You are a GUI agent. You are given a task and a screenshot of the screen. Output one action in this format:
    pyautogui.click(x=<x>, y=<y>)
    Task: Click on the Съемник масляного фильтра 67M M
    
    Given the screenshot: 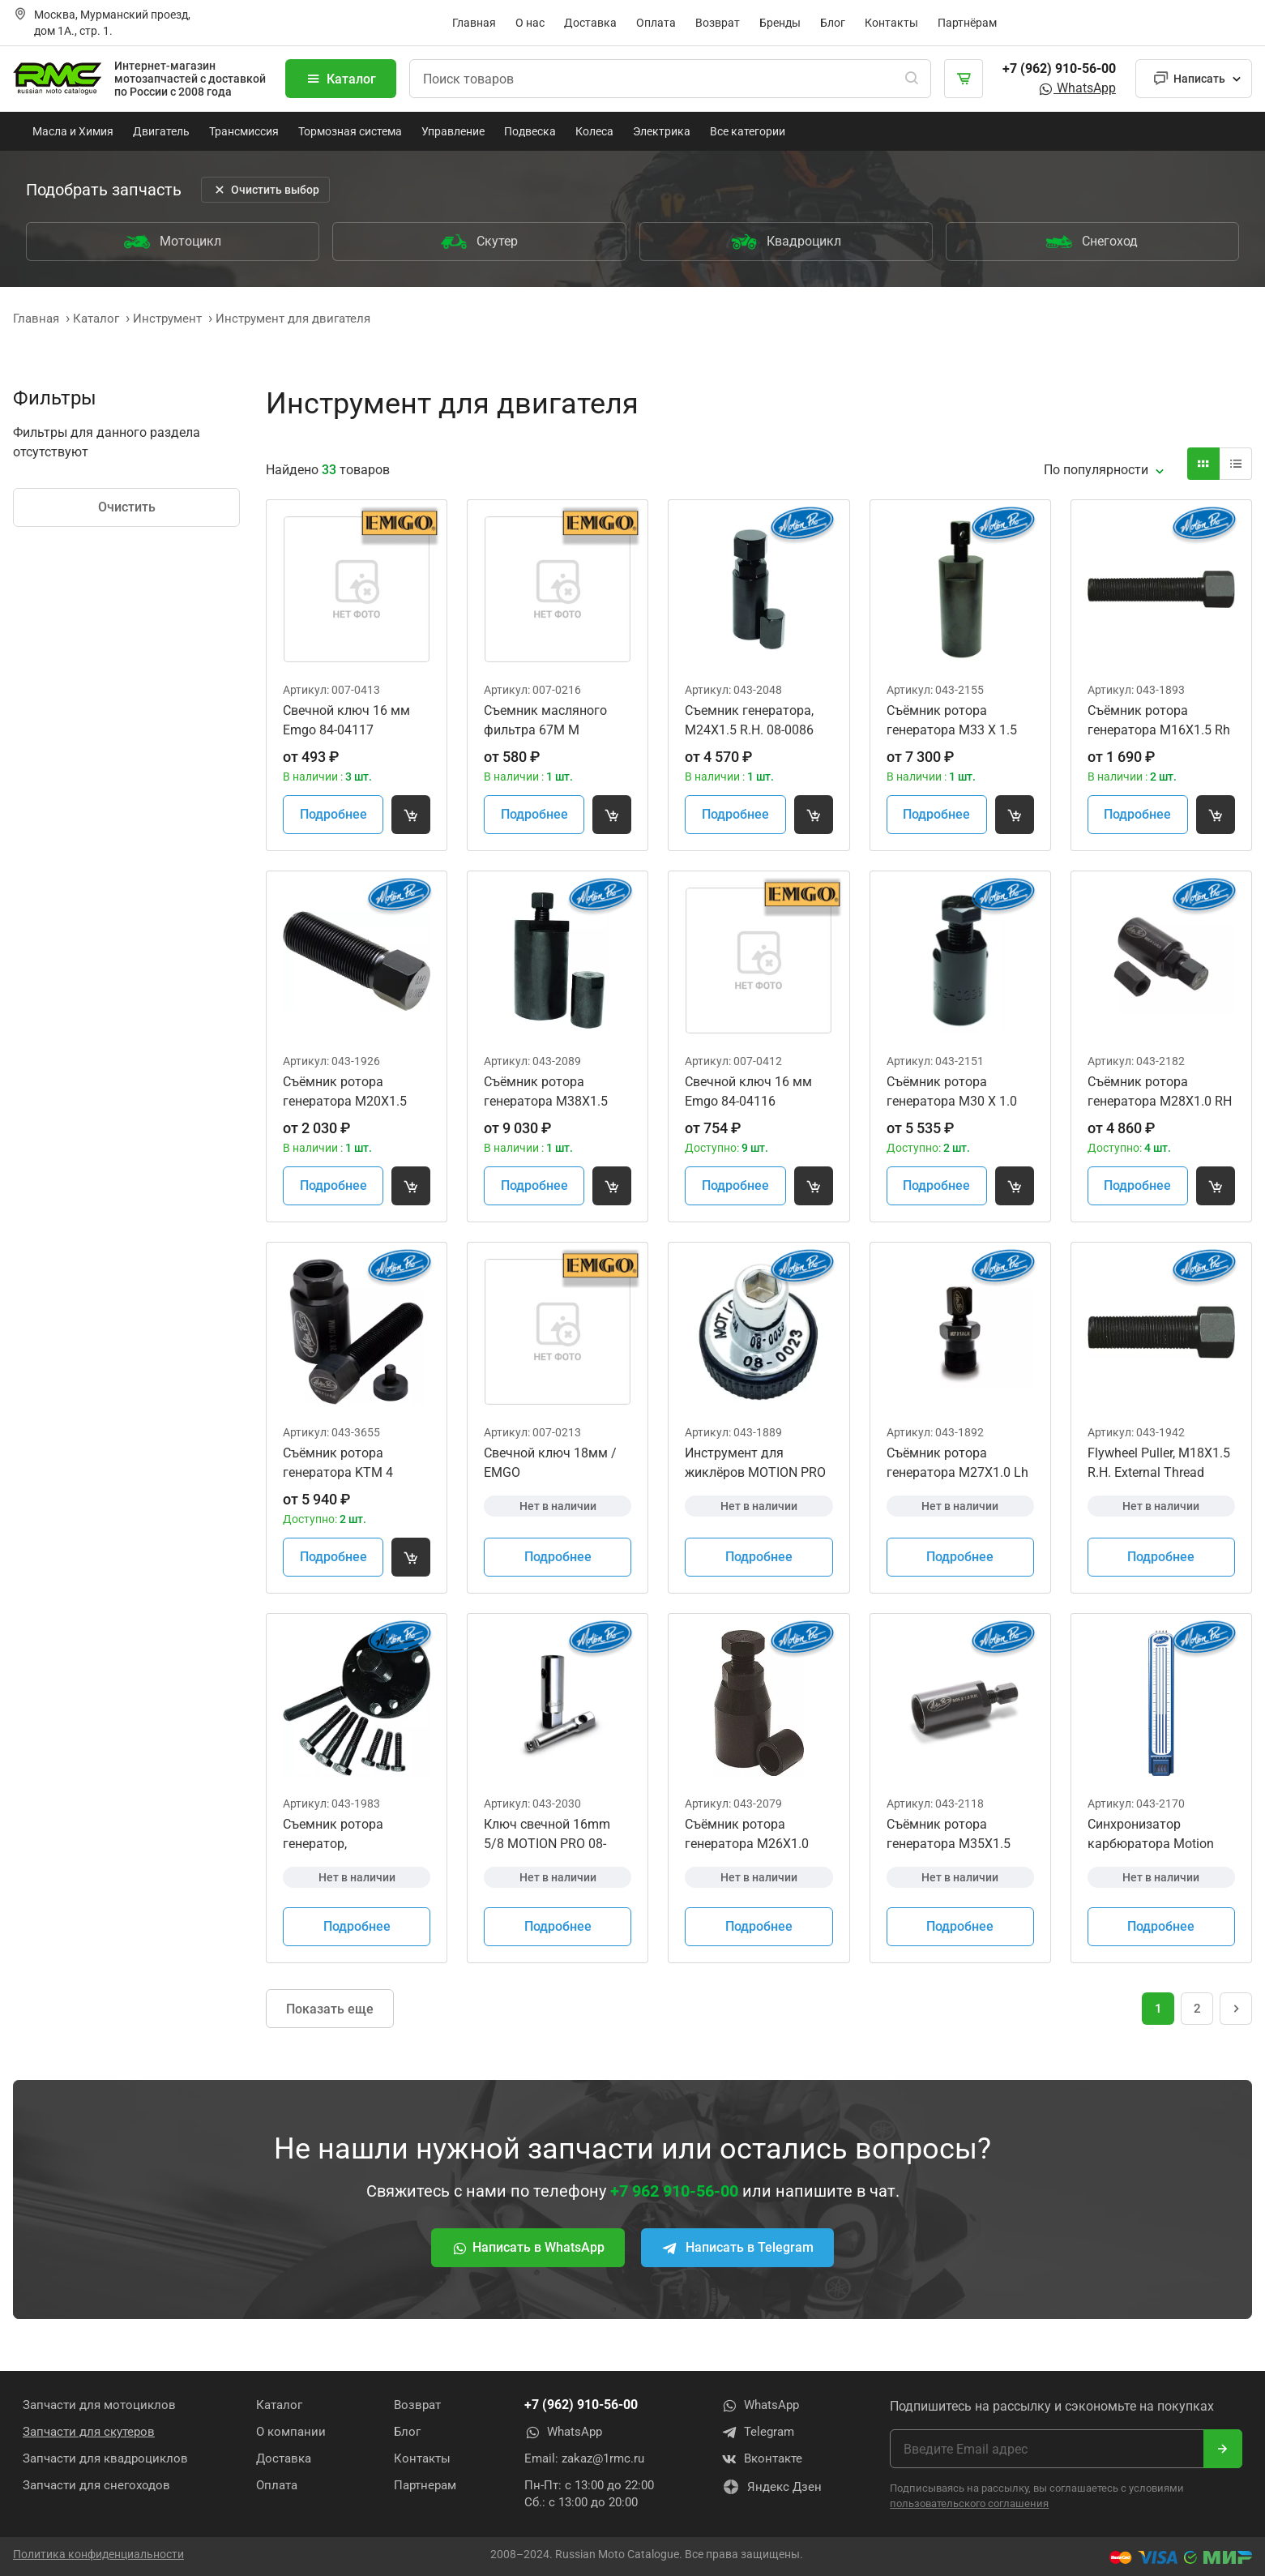 What is the action you would take?
    pyautogui.click(x=545, y=720)
    